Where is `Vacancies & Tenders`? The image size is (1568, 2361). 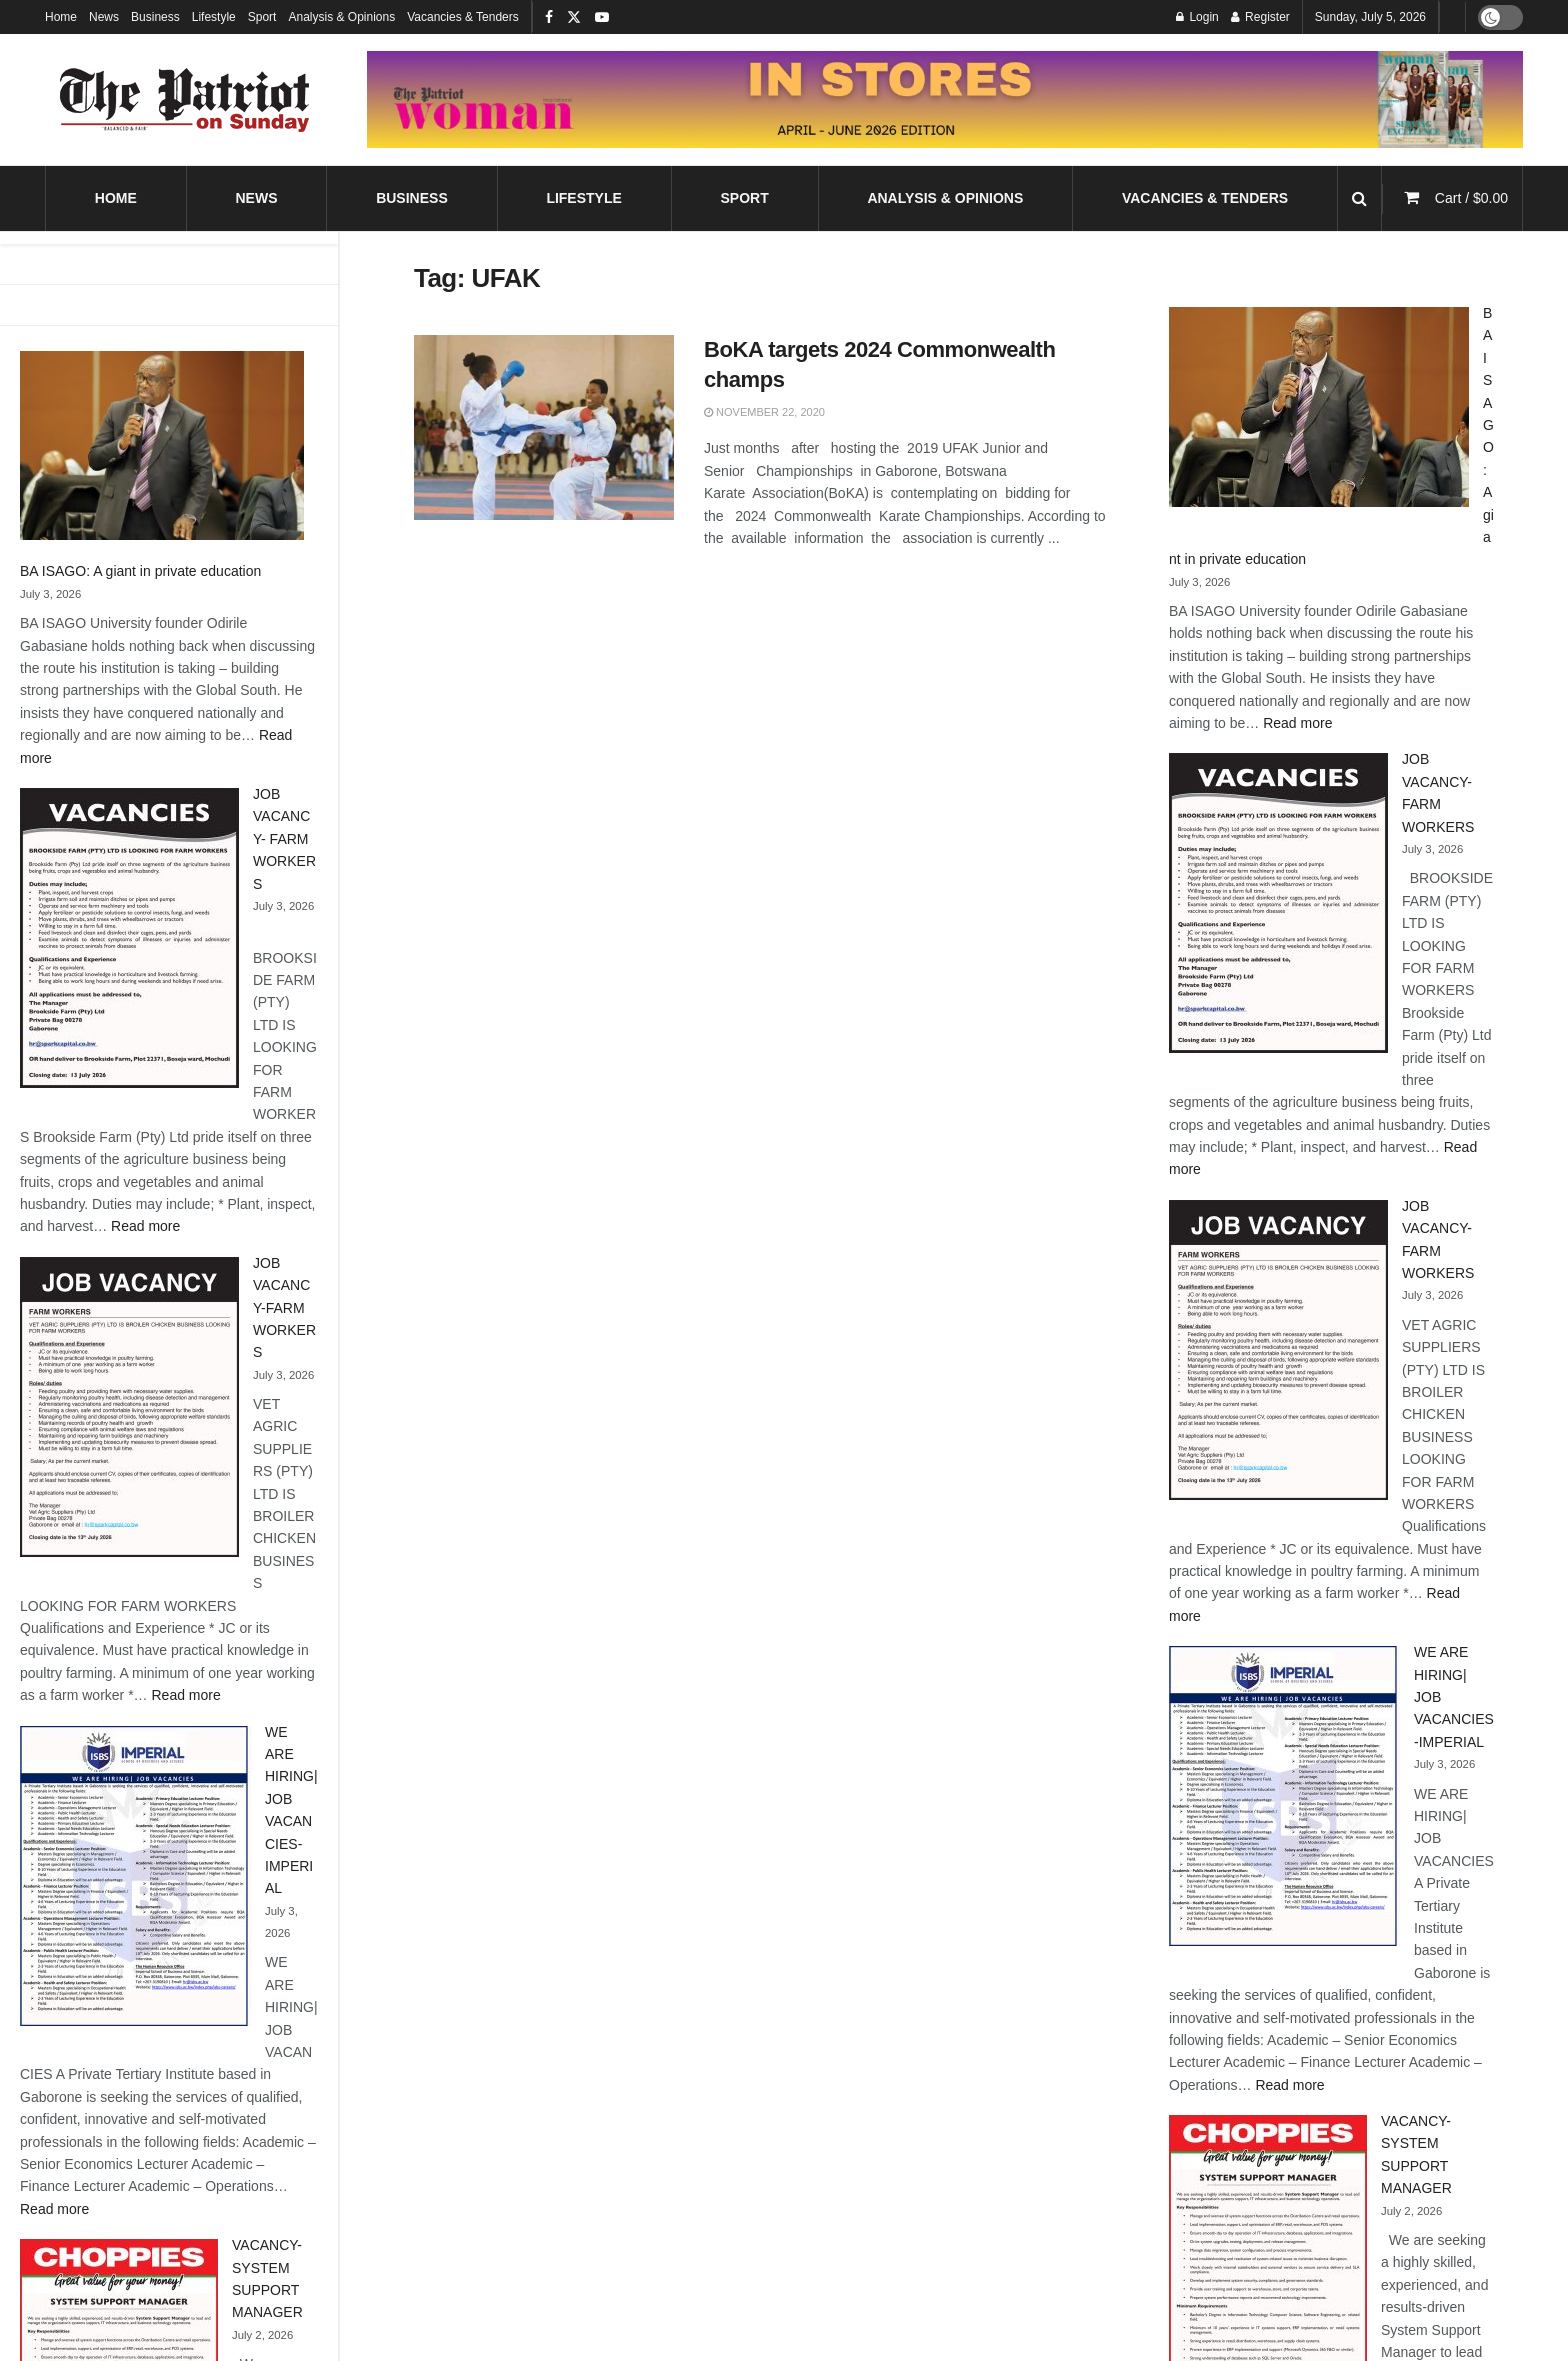 Vacancies & Tenders is located at coordinates (463, 17).